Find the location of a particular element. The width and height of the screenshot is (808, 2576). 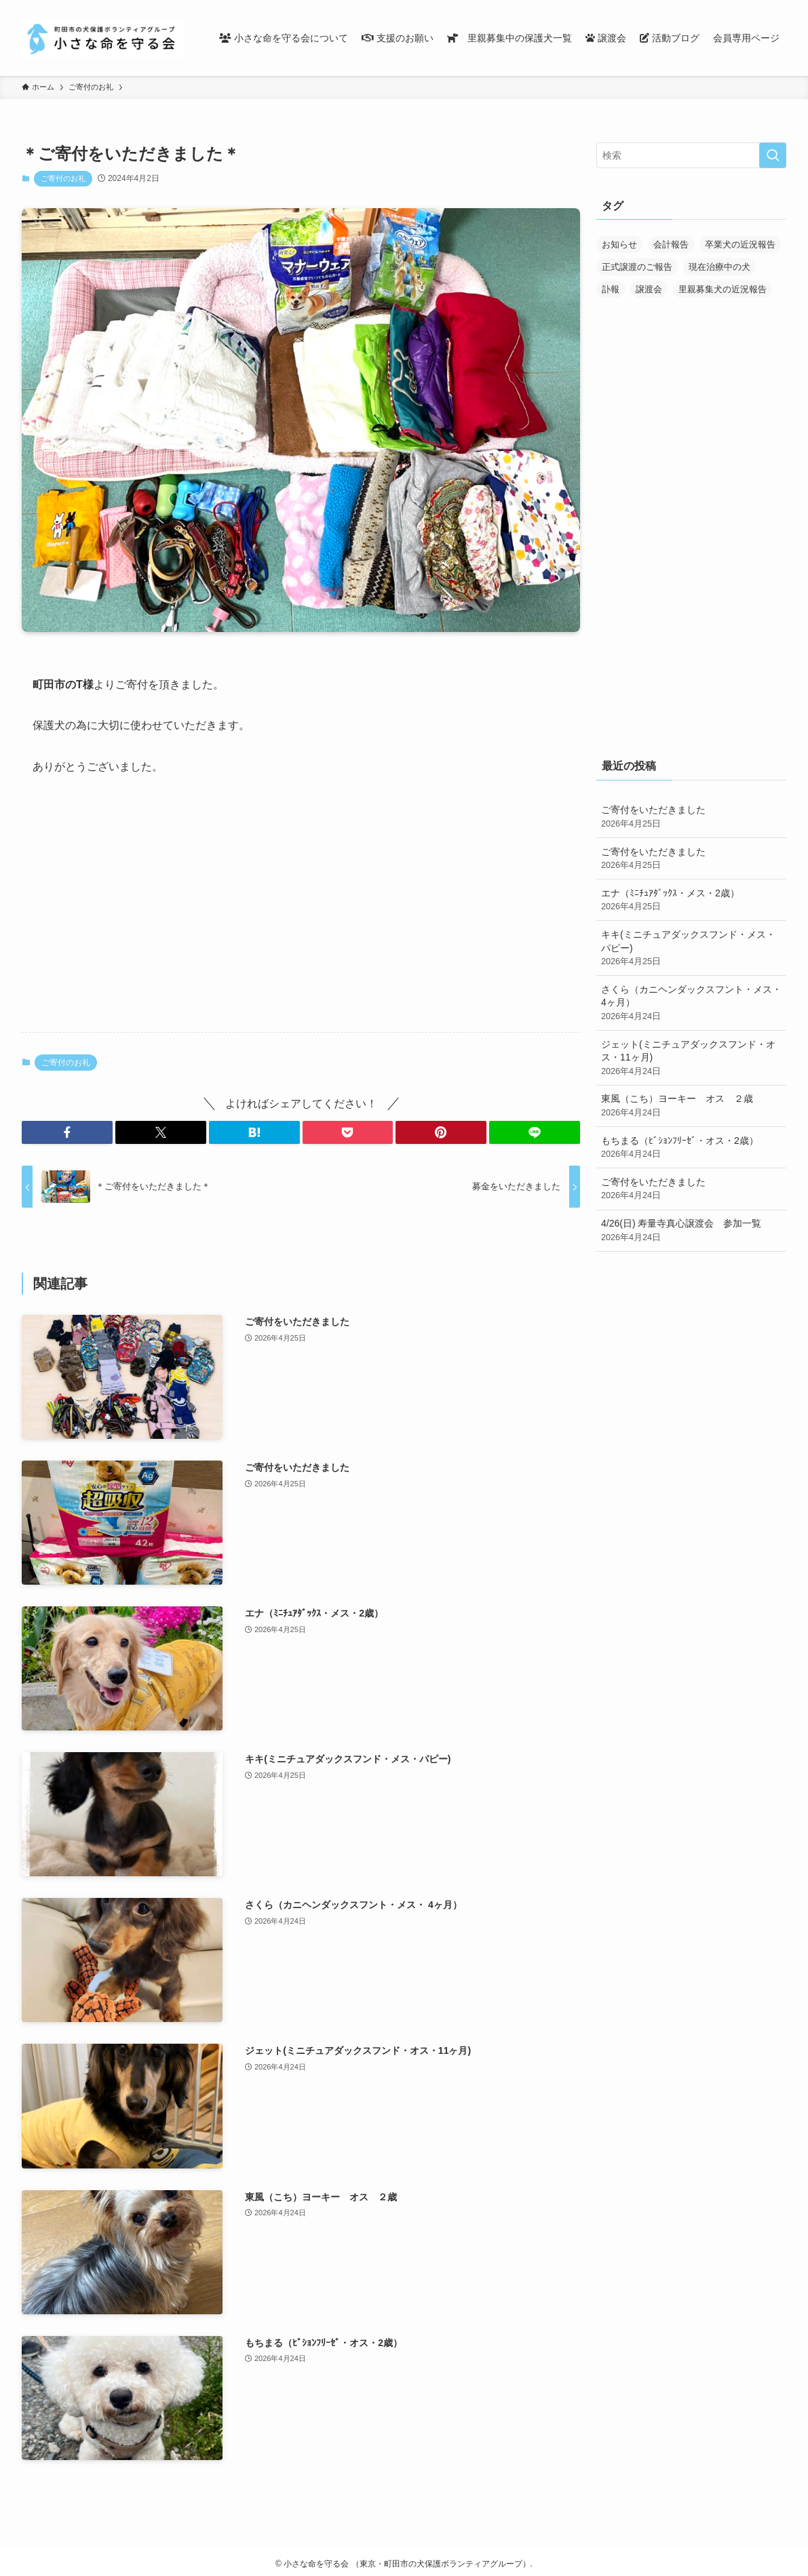

お知らせ [お知らせ (287個の項目)] is located at coordinates (619, 244).